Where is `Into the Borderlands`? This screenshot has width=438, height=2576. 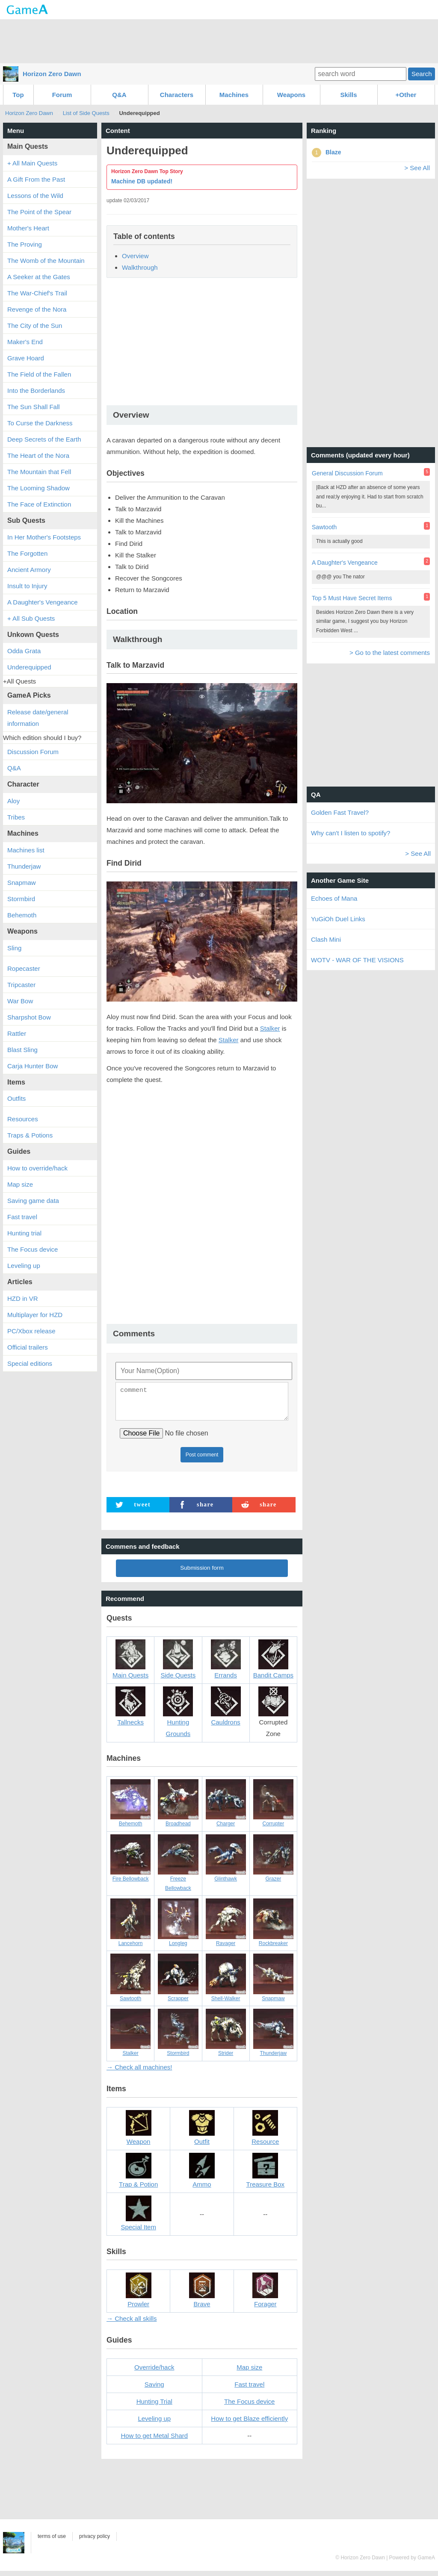
Into the Borderlands is located at coordinates (36, 390).